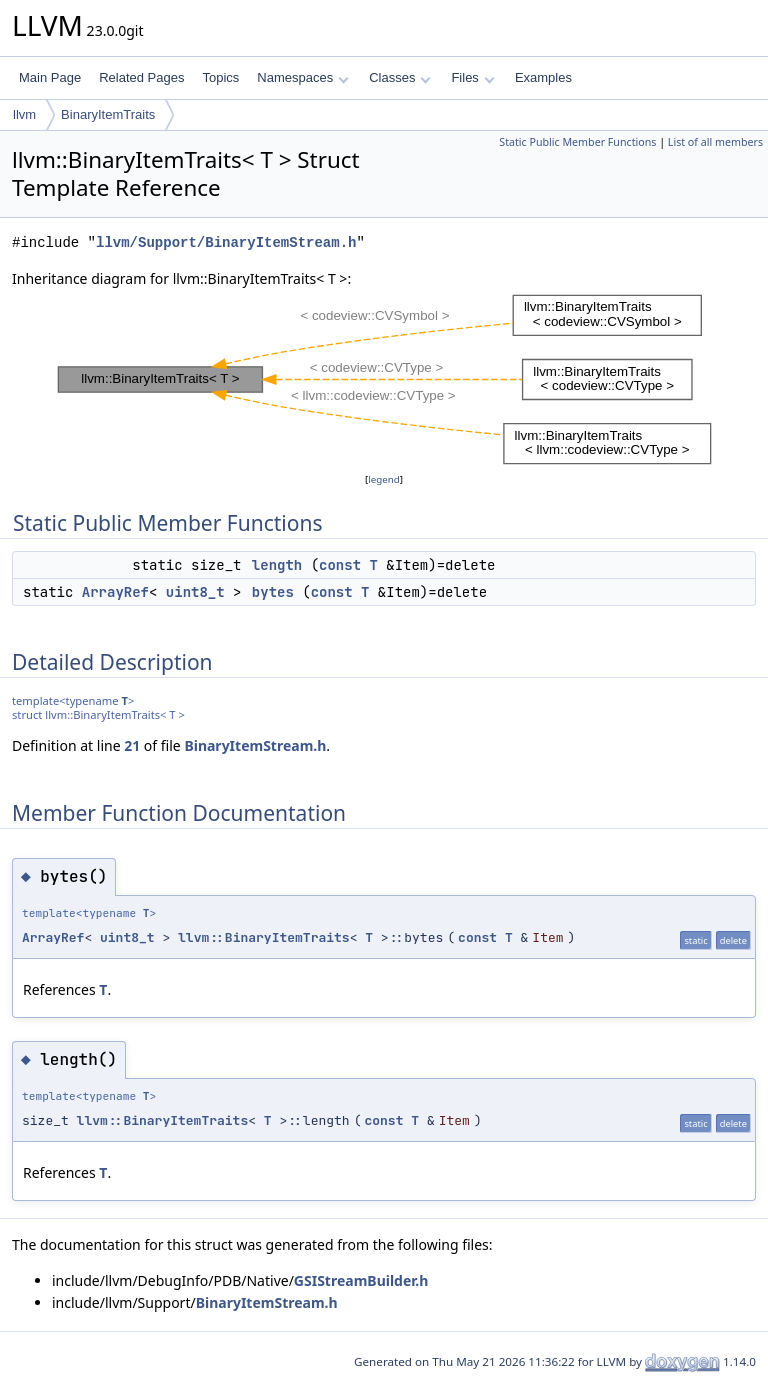 The height and width of the screenshot is (1378, 768). I want to click on uint8_t, so click(195, 592).